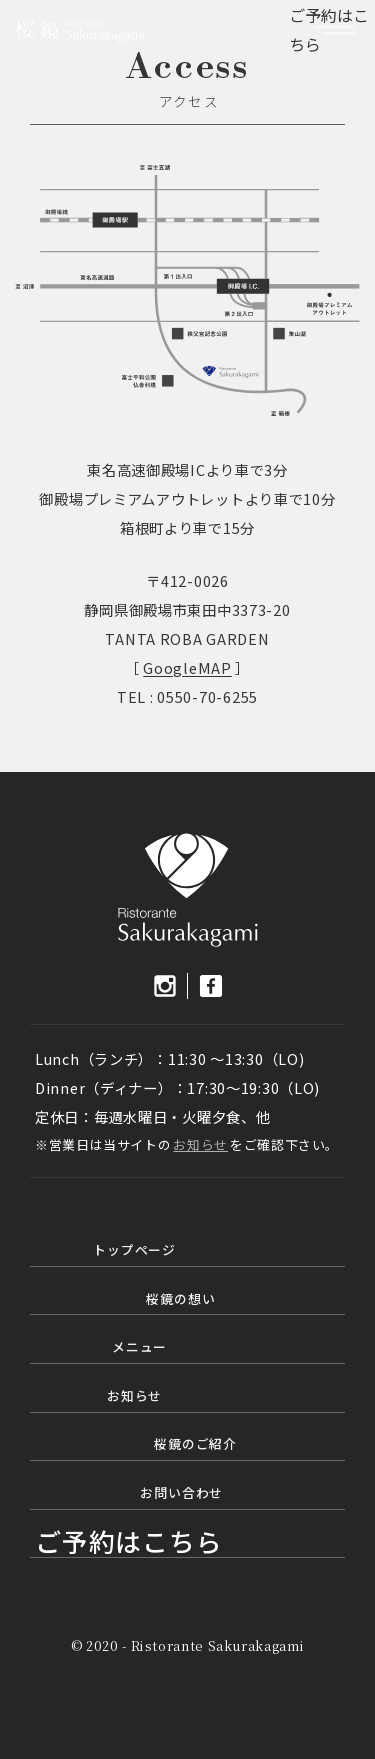  Describe the element at coordinates (200, 1144) in the screenshot. I see `お知らせ` at that location.